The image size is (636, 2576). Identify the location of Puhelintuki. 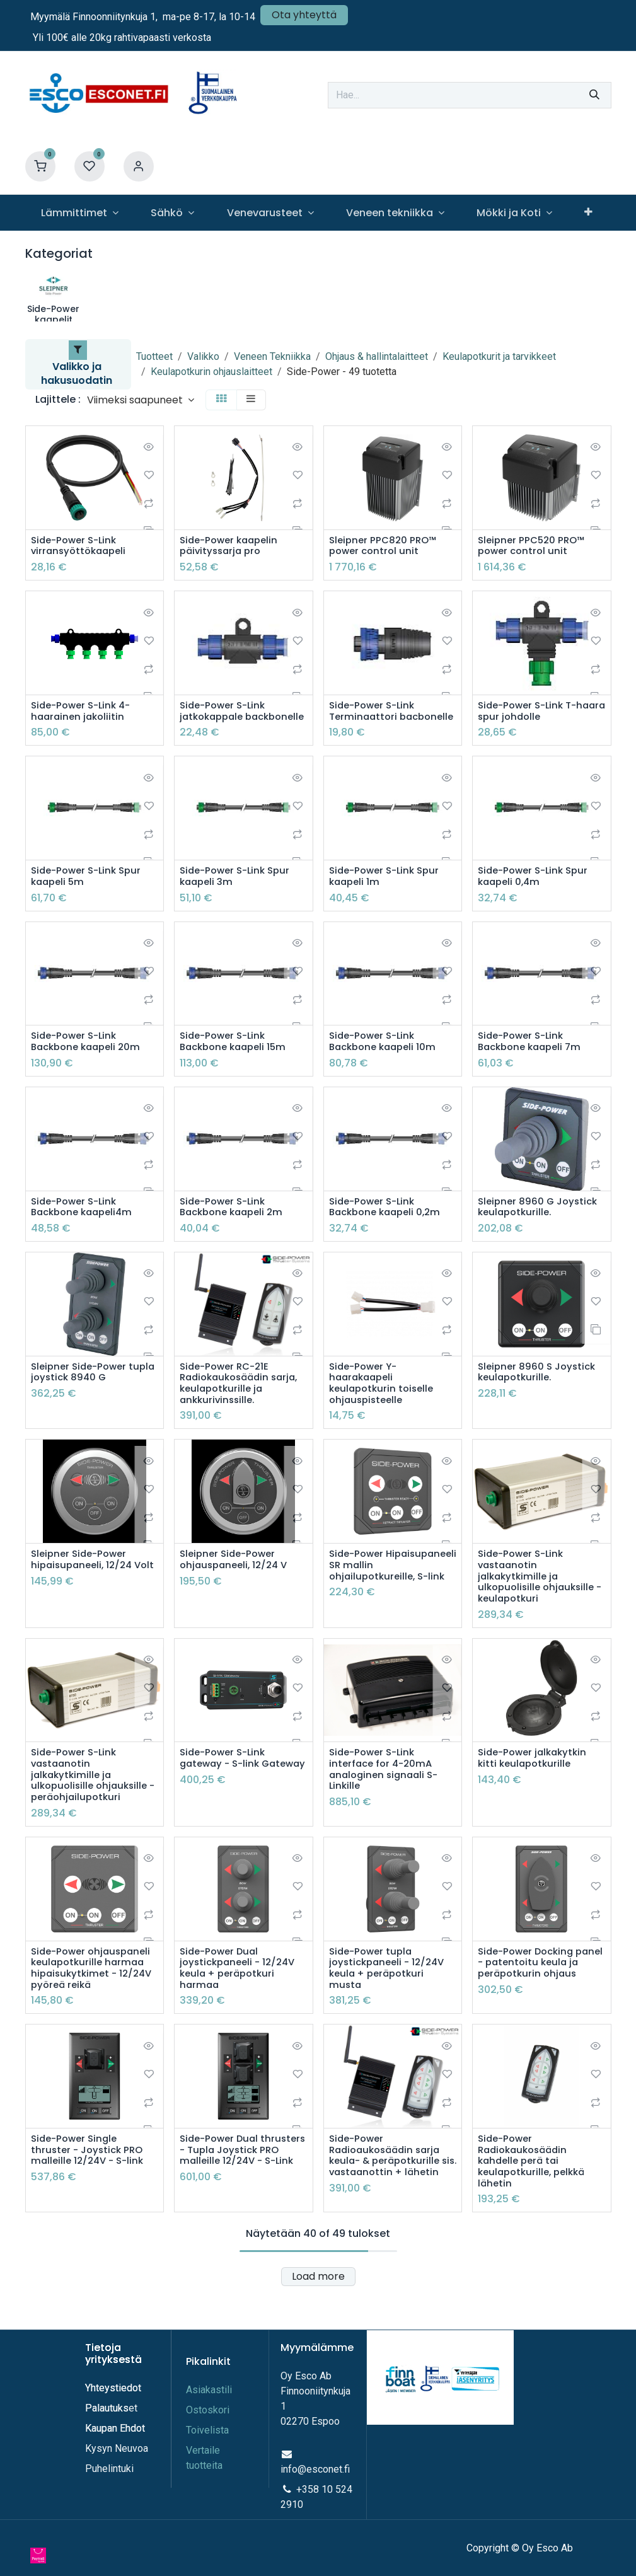
(109, 2484).